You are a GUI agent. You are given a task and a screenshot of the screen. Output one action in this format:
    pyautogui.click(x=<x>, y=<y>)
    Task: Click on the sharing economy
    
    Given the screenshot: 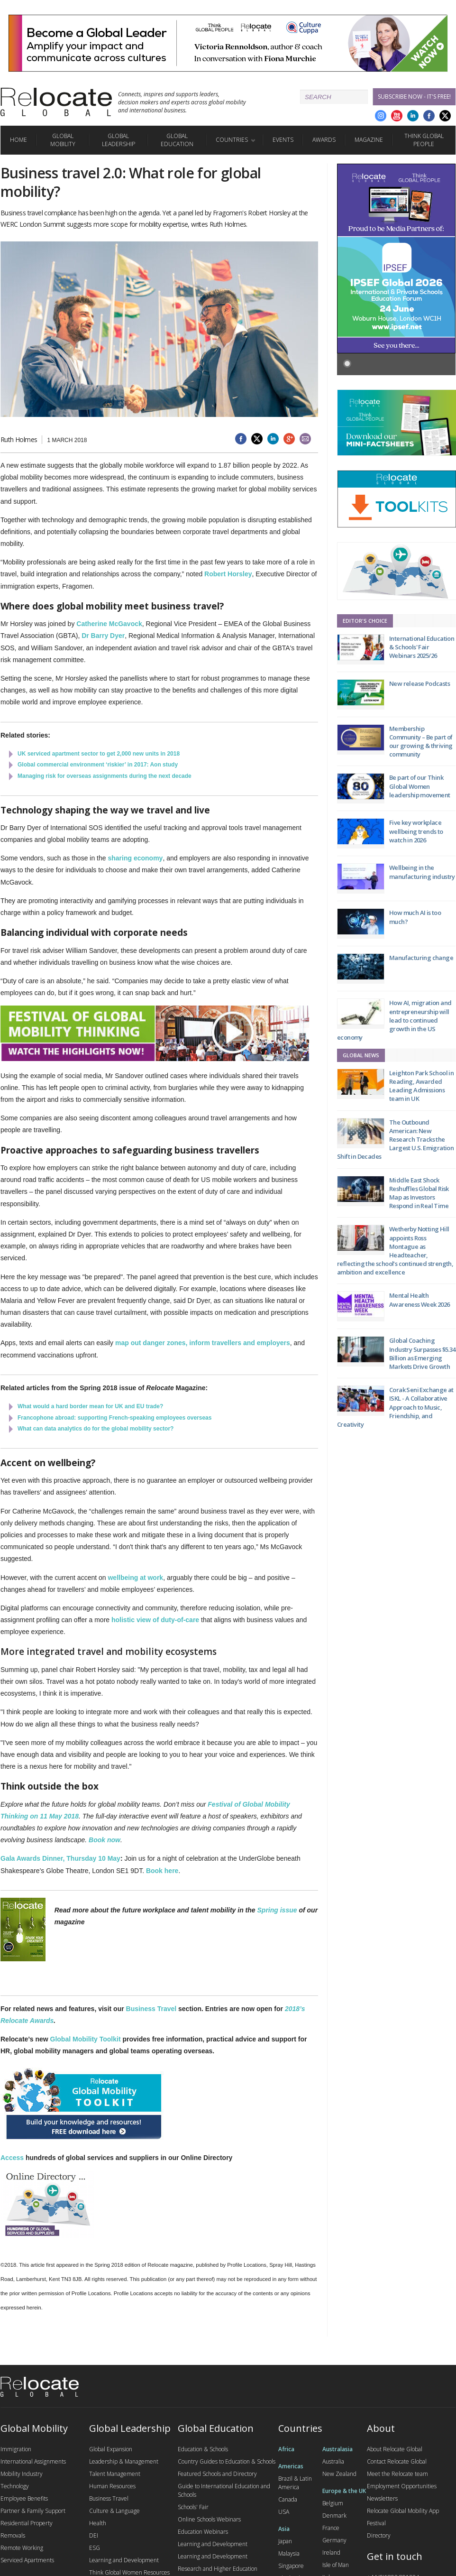 What is the action you would take?
    pyautogui.click(x=135, y=858)
    